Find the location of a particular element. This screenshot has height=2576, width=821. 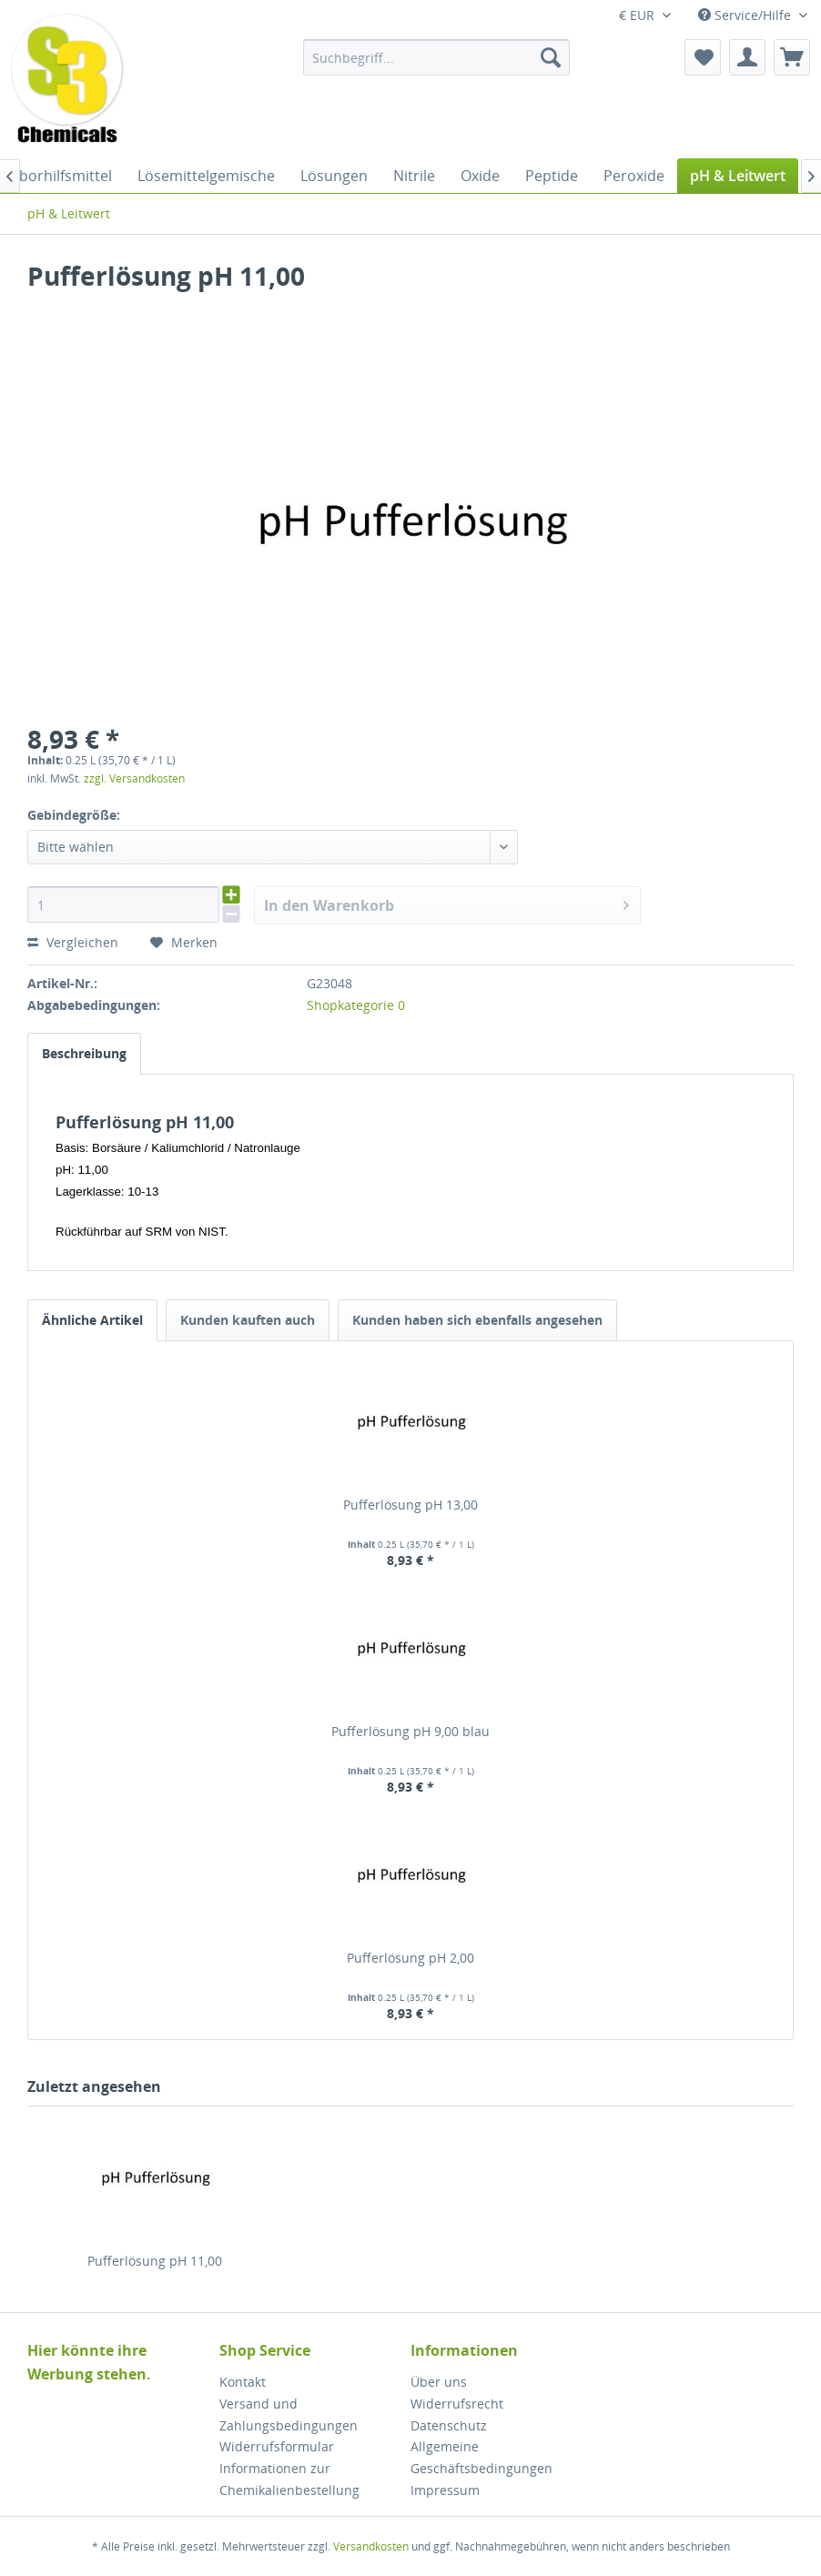

Versandkosten is located at coordinates (371, 2546).